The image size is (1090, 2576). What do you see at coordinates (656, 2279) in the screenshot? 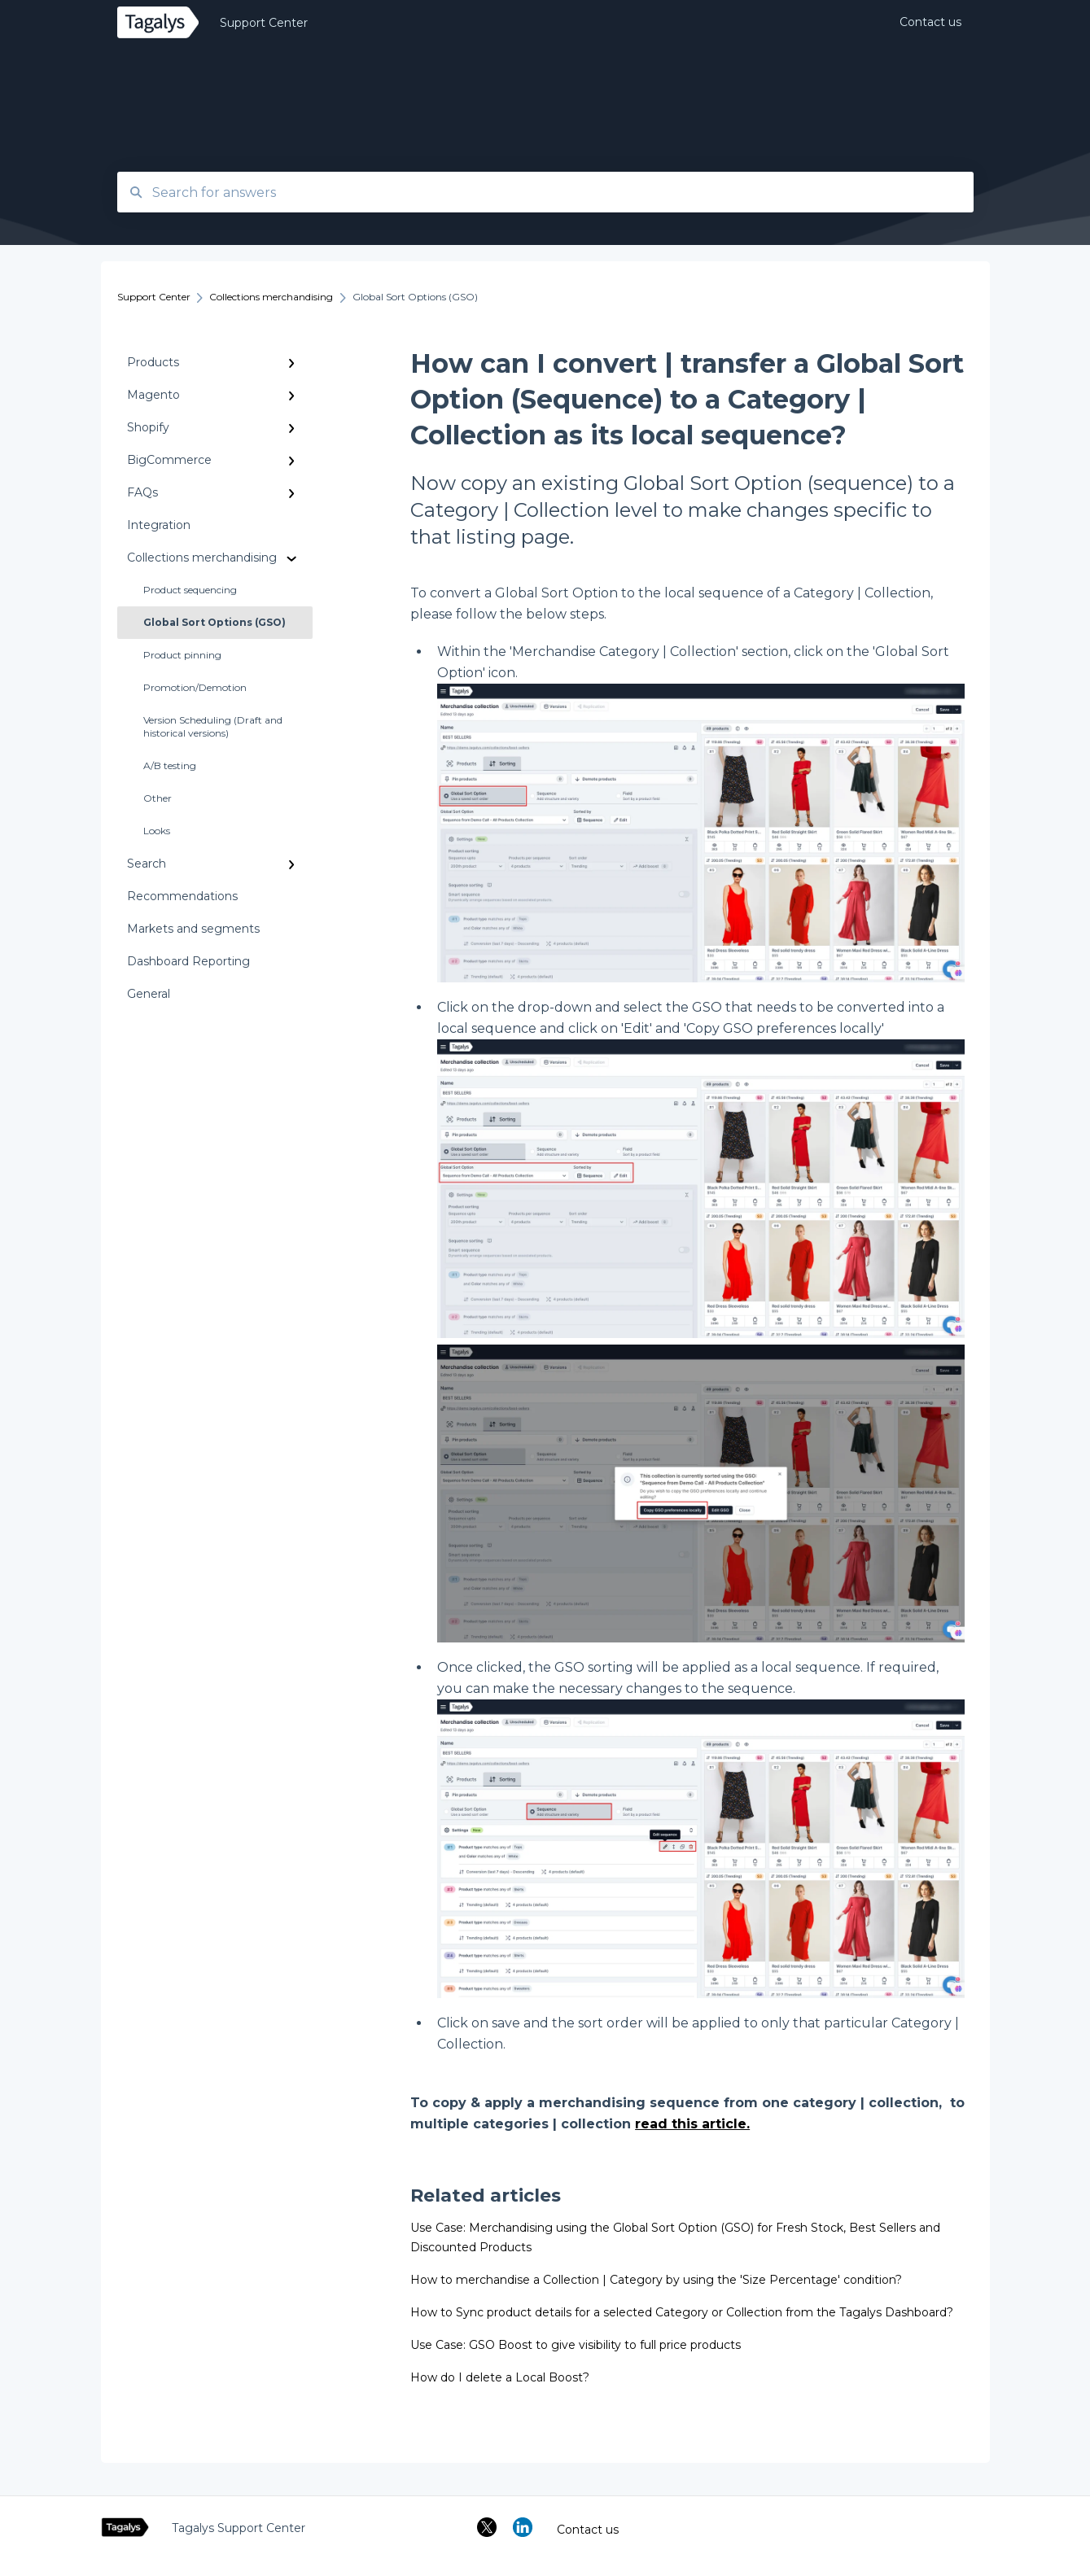
I see `How to merchandise a Collection | Category by using the 'Size Percentage' condition?` at bounding box center [656, 2279].